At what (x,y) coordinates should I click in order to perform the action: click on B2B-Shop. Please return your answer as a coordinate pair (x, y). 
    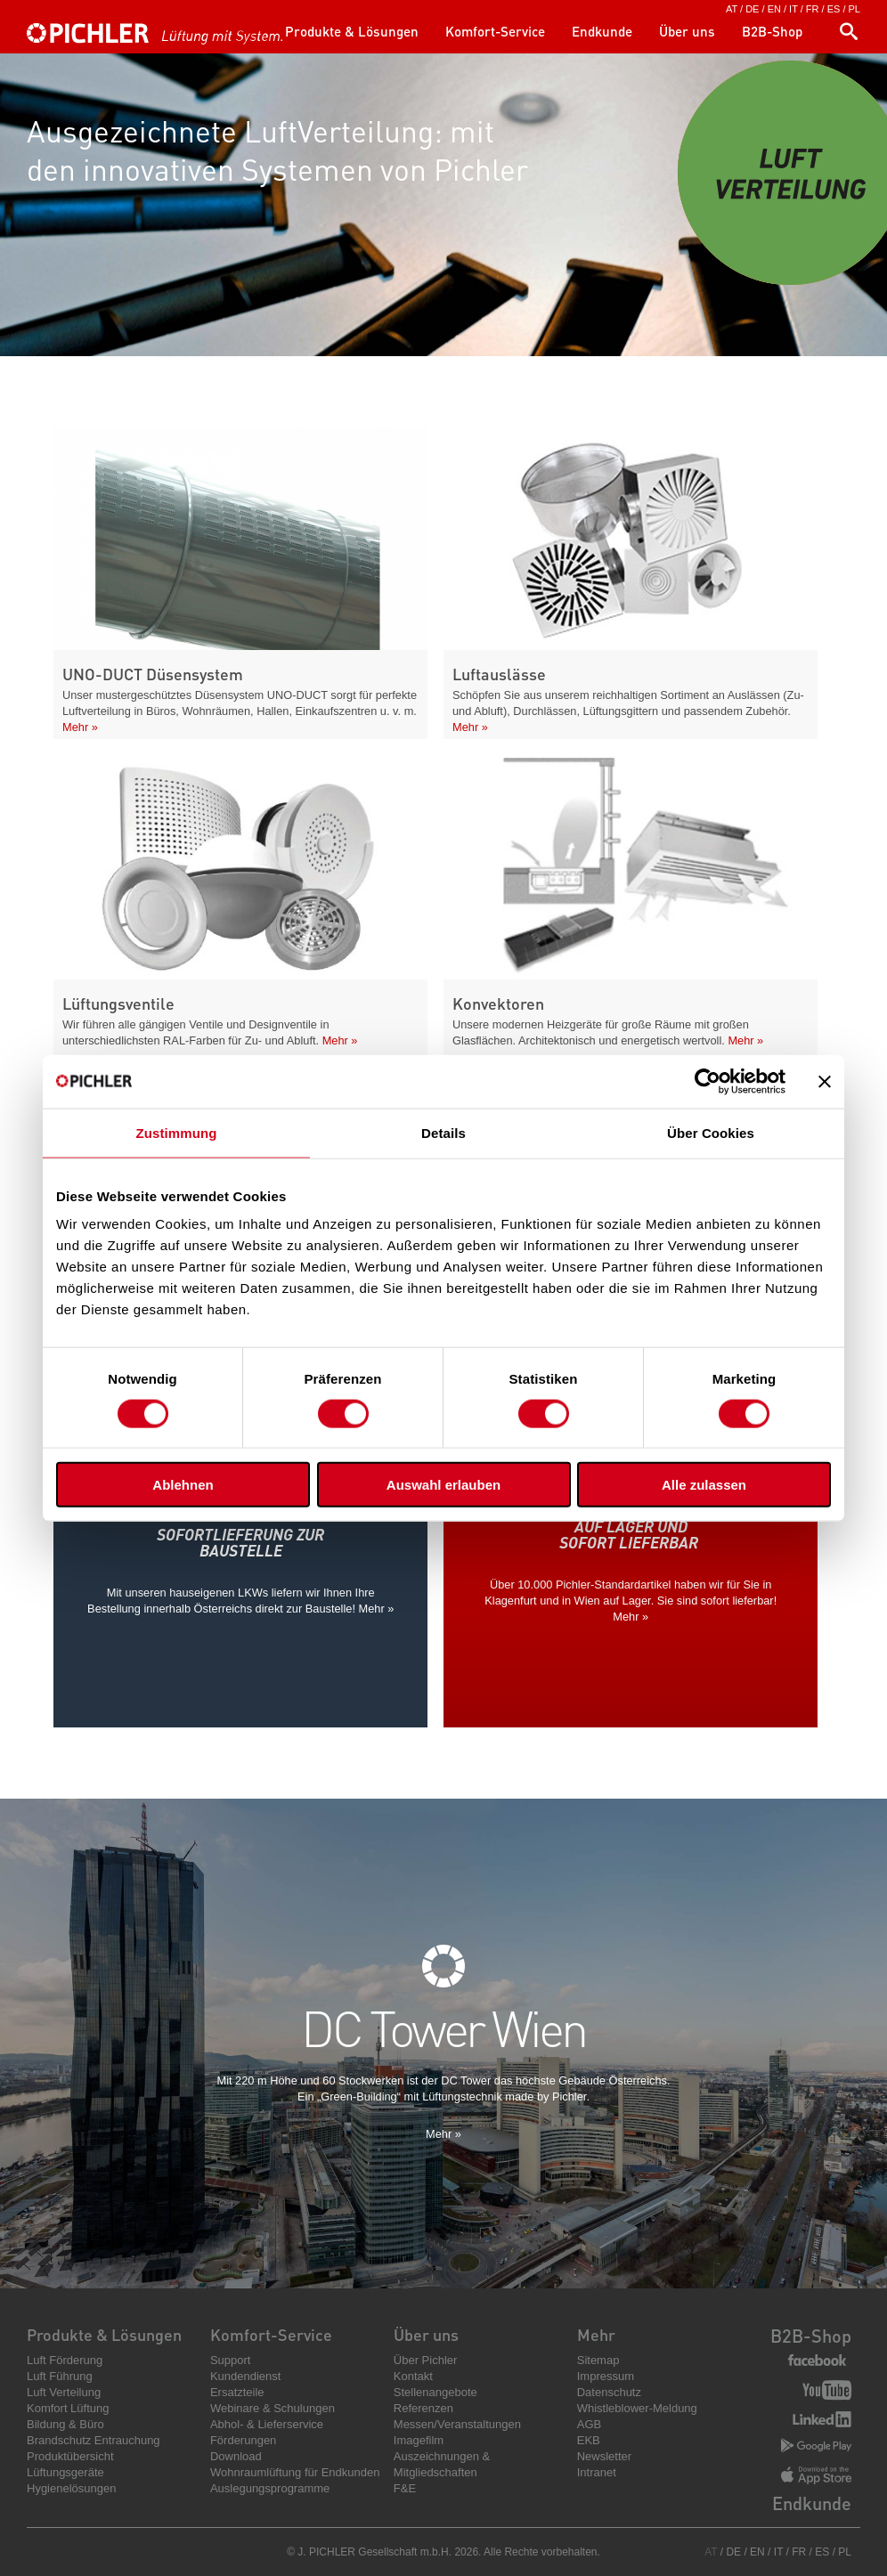
    Looking at the image, I should click on (810, 2335).